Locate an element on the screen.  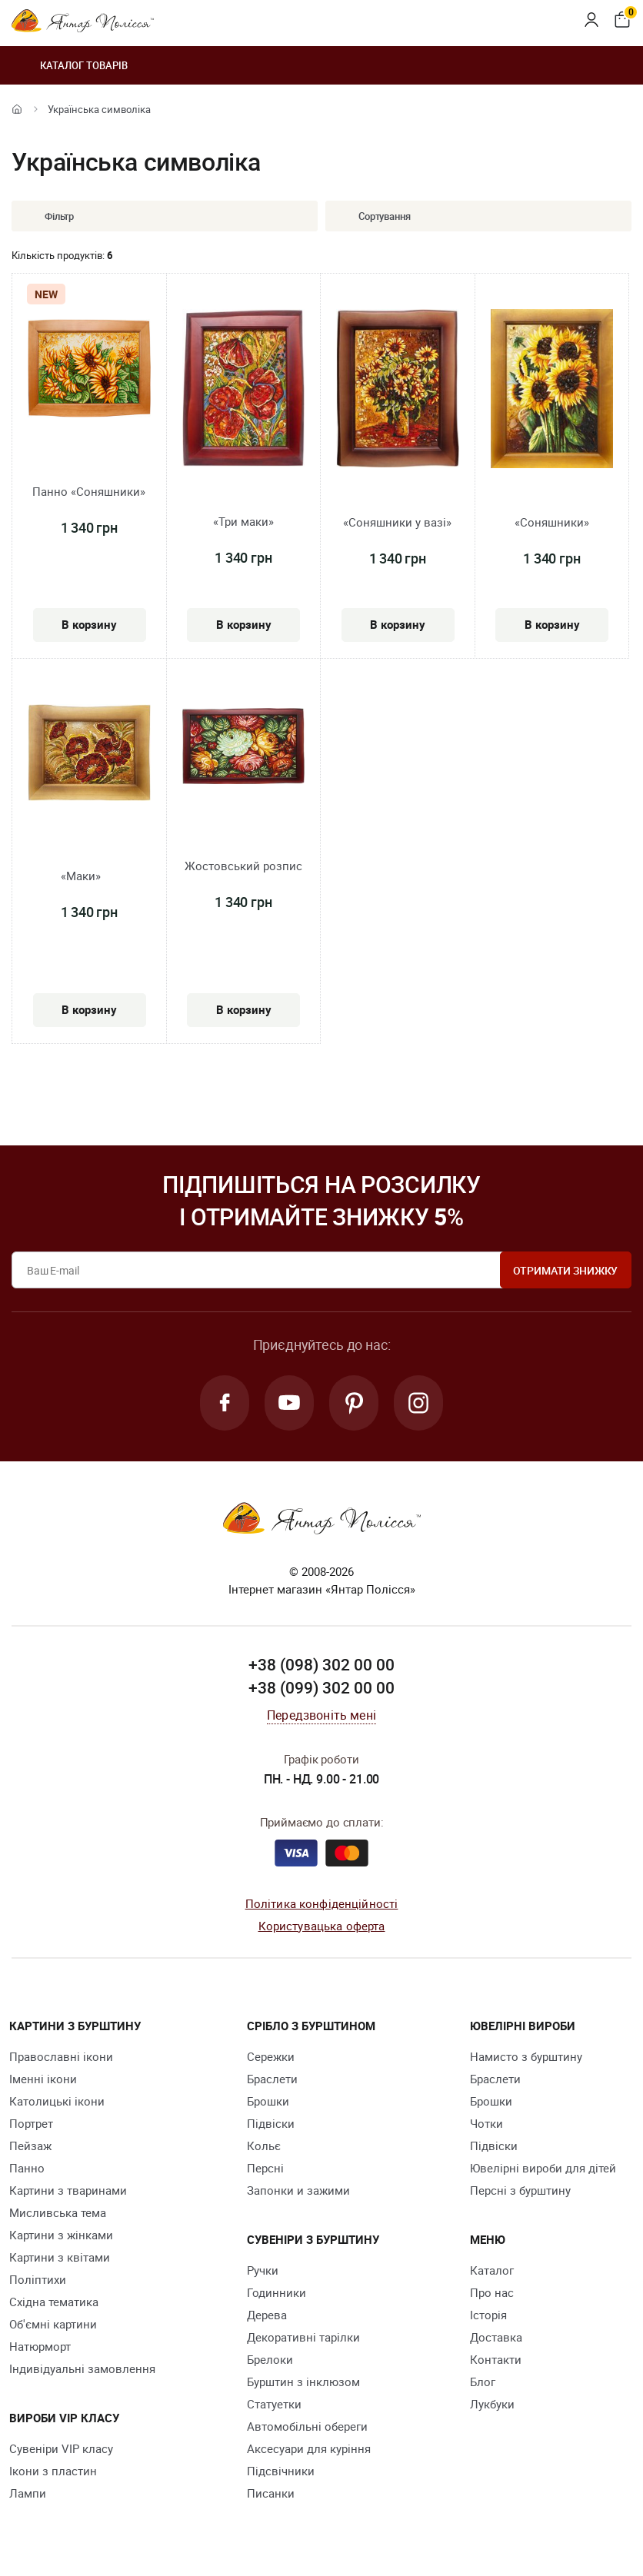
Персні is located at coordinates (265, 2167).